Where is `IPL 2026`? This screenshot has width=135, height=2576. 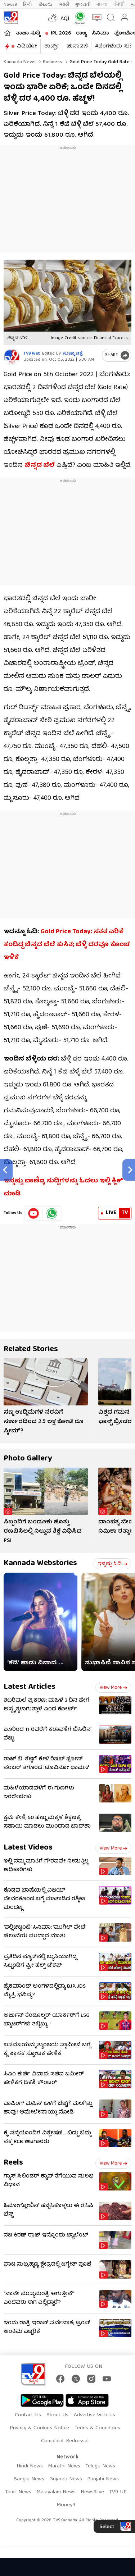
IPL 2026 is located at coordinates (61, 33).